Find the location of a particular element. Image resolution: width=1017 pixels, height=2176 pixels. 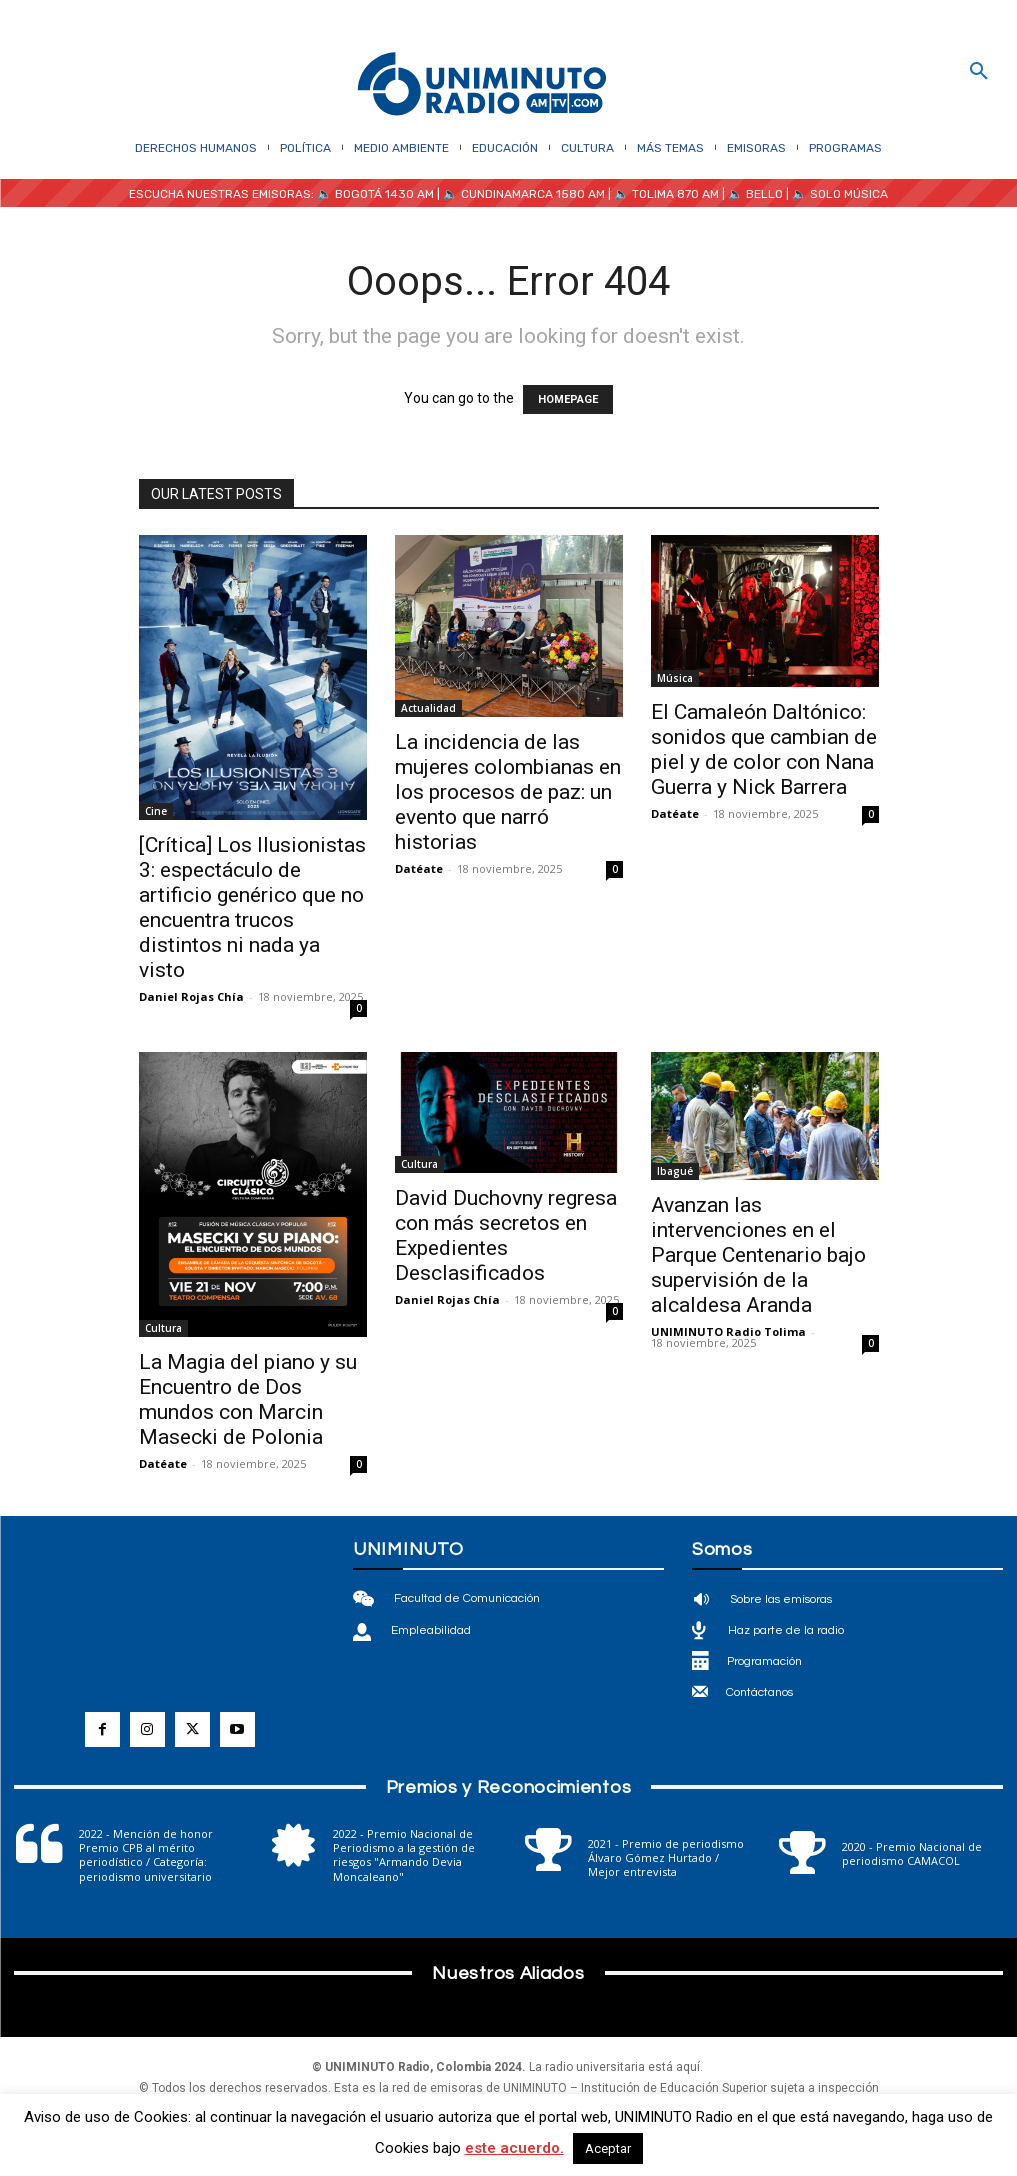

| 🔈 BELLO is located at coordinates (751, 194).